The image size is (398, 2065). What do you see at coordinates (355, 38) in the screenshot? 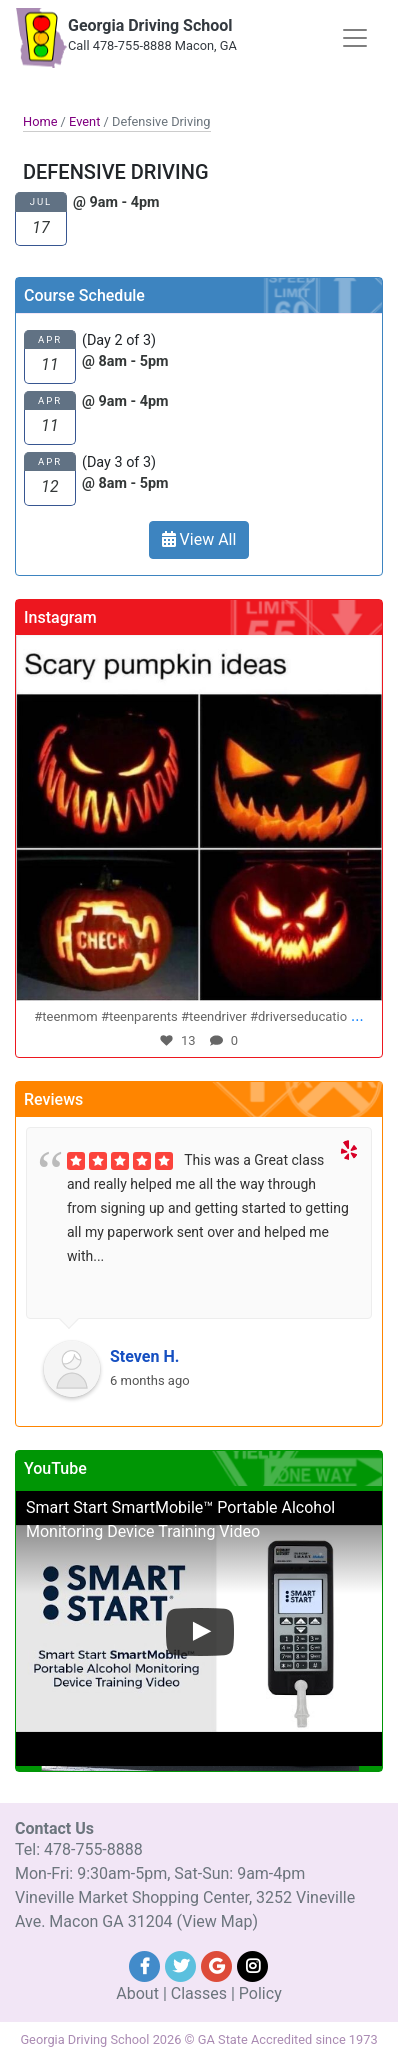
I see `[Toggle navigation]` at bounding box center [355, 38].